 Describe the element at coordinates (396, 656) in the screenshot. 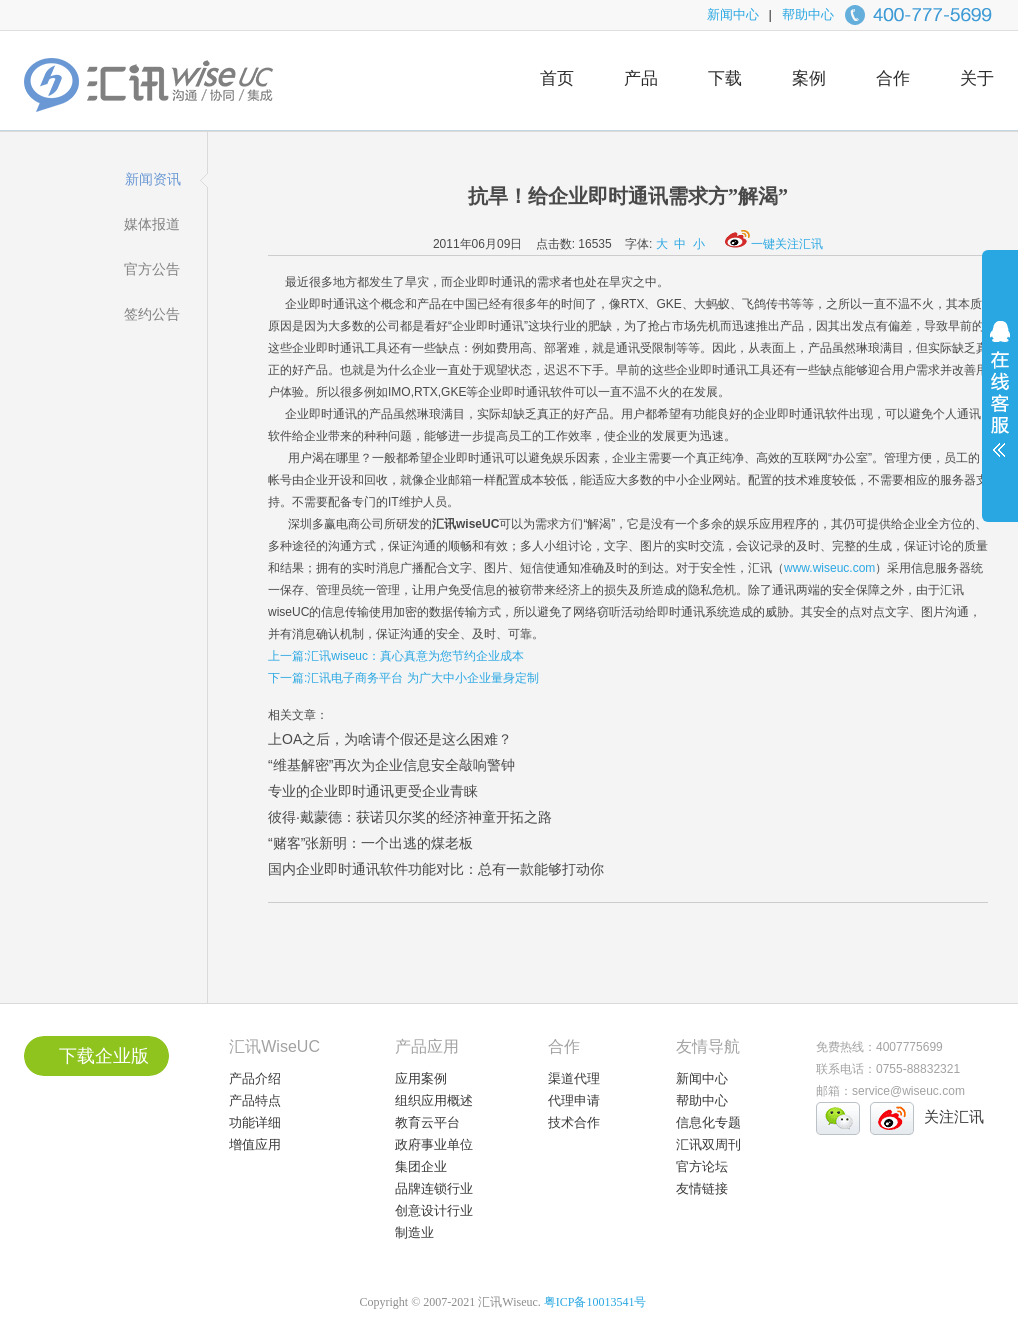

I see `上一篇:汇讯wiseuc：真心真意为您节约企业成本` at that location.